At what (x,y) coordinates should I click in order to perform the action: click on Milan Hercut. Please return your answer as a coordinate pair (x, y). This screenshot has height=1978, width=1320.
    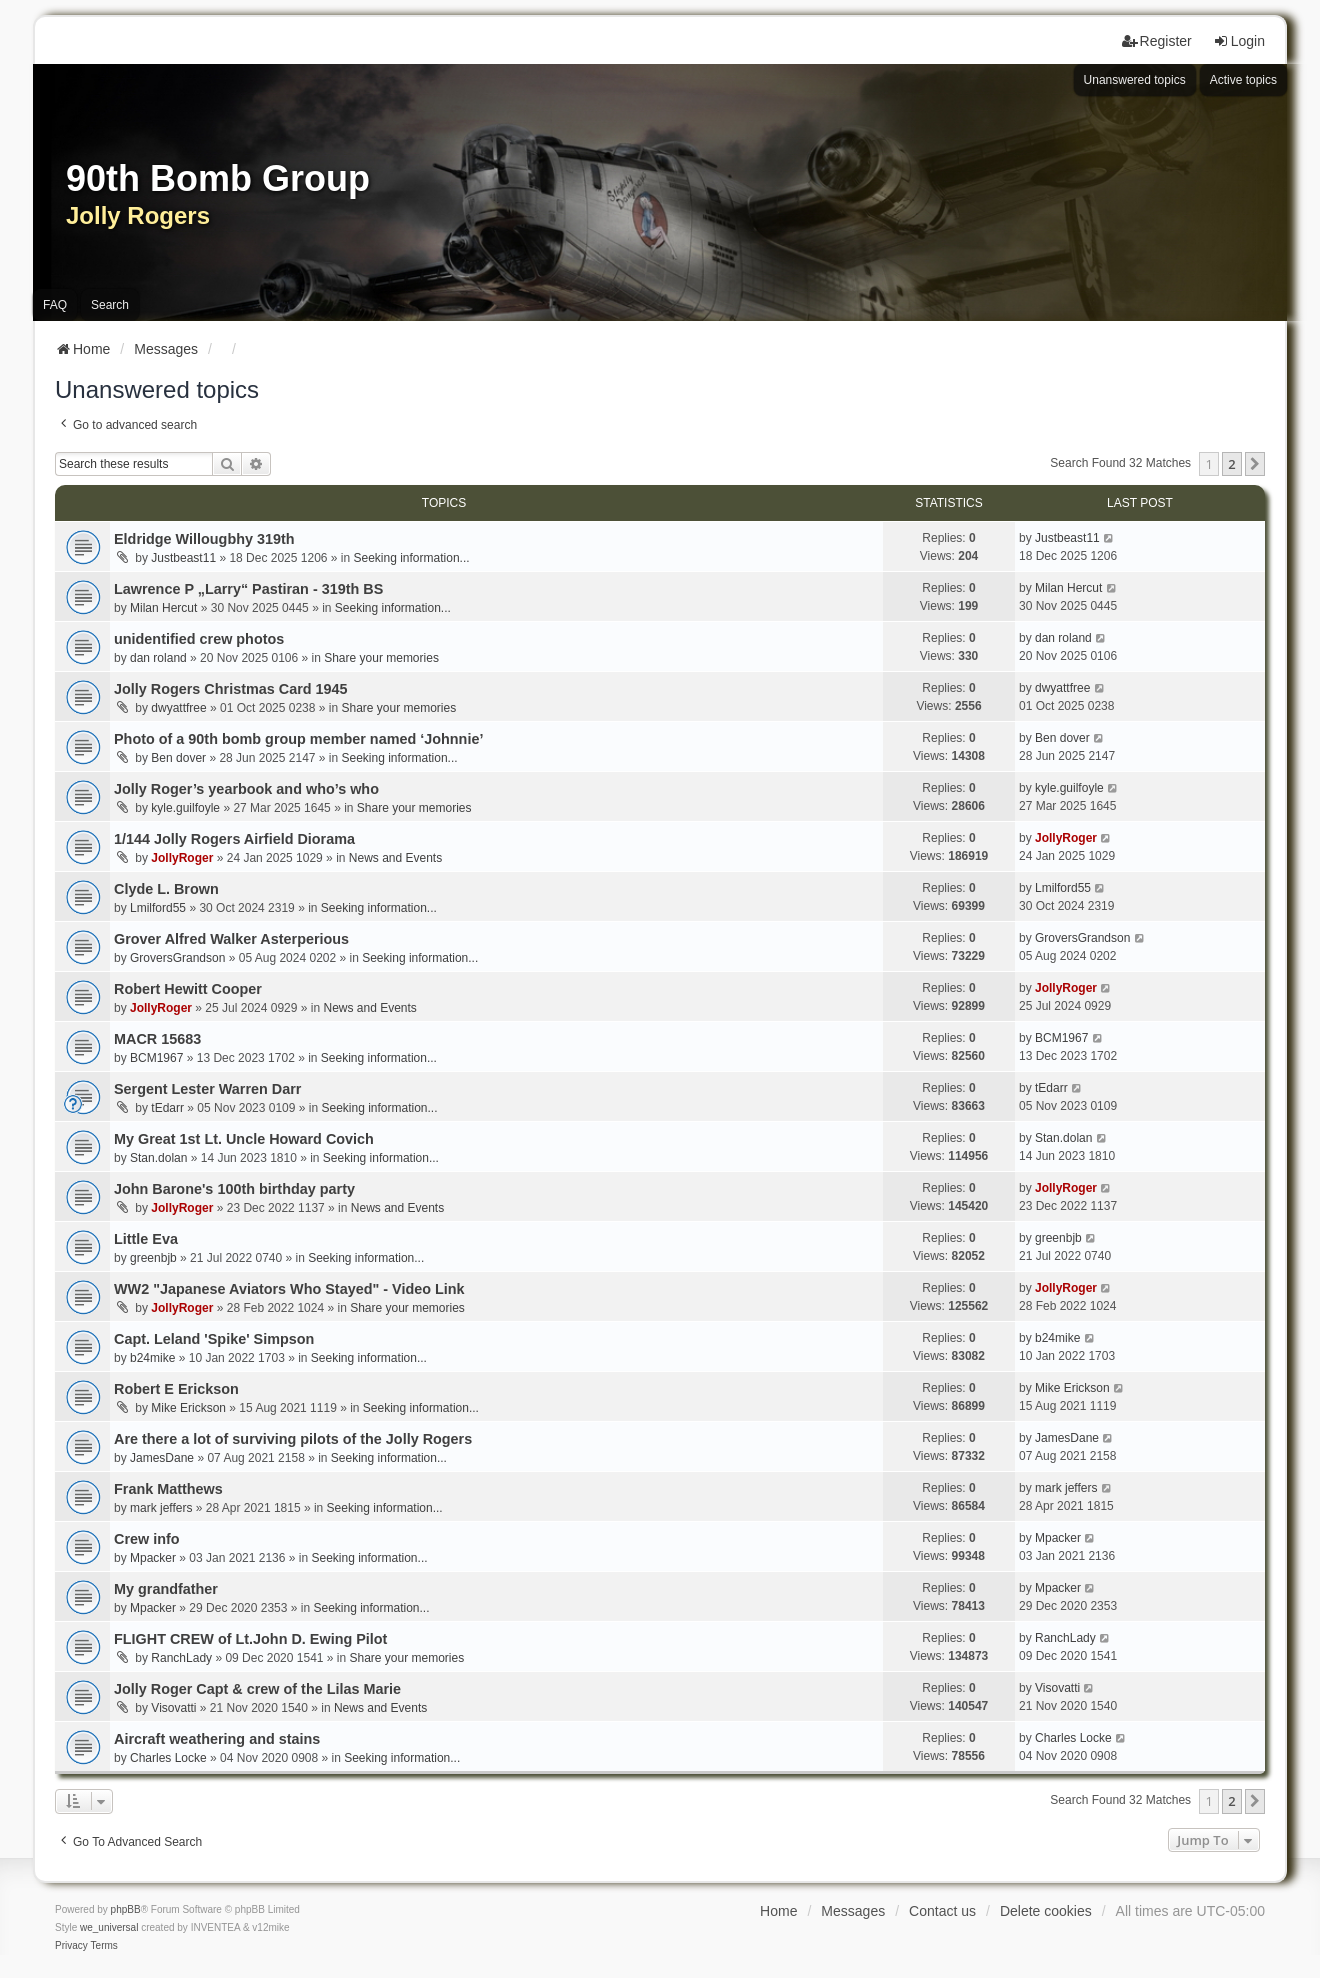
    Looking at the image, I should click on (163, 608).